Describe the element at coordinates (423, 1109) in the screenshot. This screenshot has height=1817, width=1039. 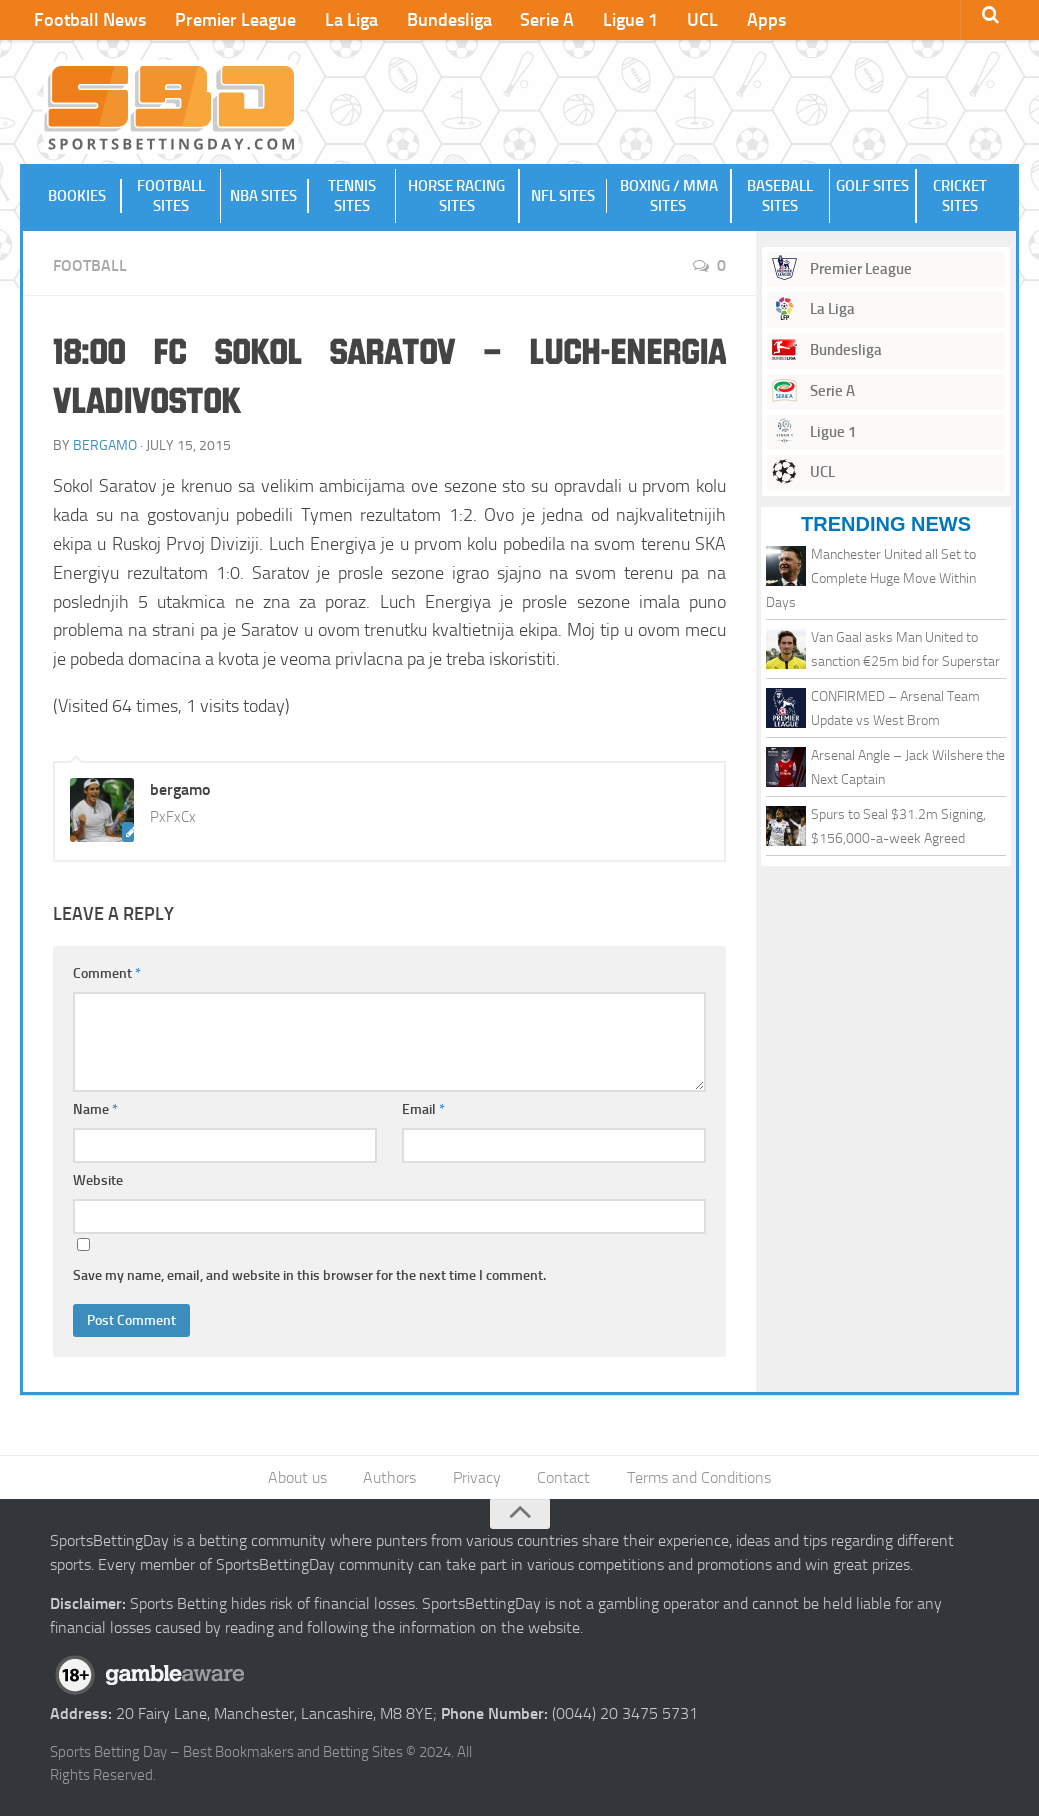
I see `Email` at that location.